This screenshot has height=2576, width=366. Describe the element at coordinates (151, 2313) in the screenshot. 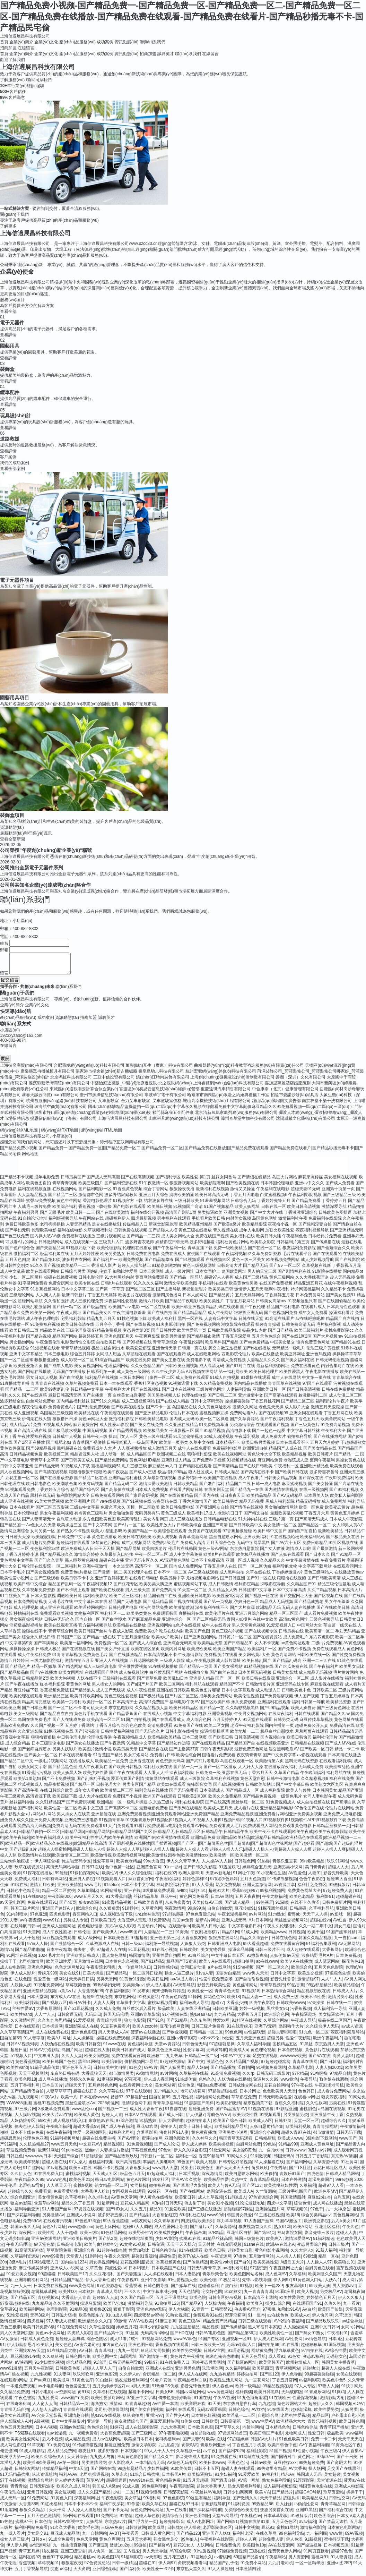

I see `亚洲色www无码` at that location.